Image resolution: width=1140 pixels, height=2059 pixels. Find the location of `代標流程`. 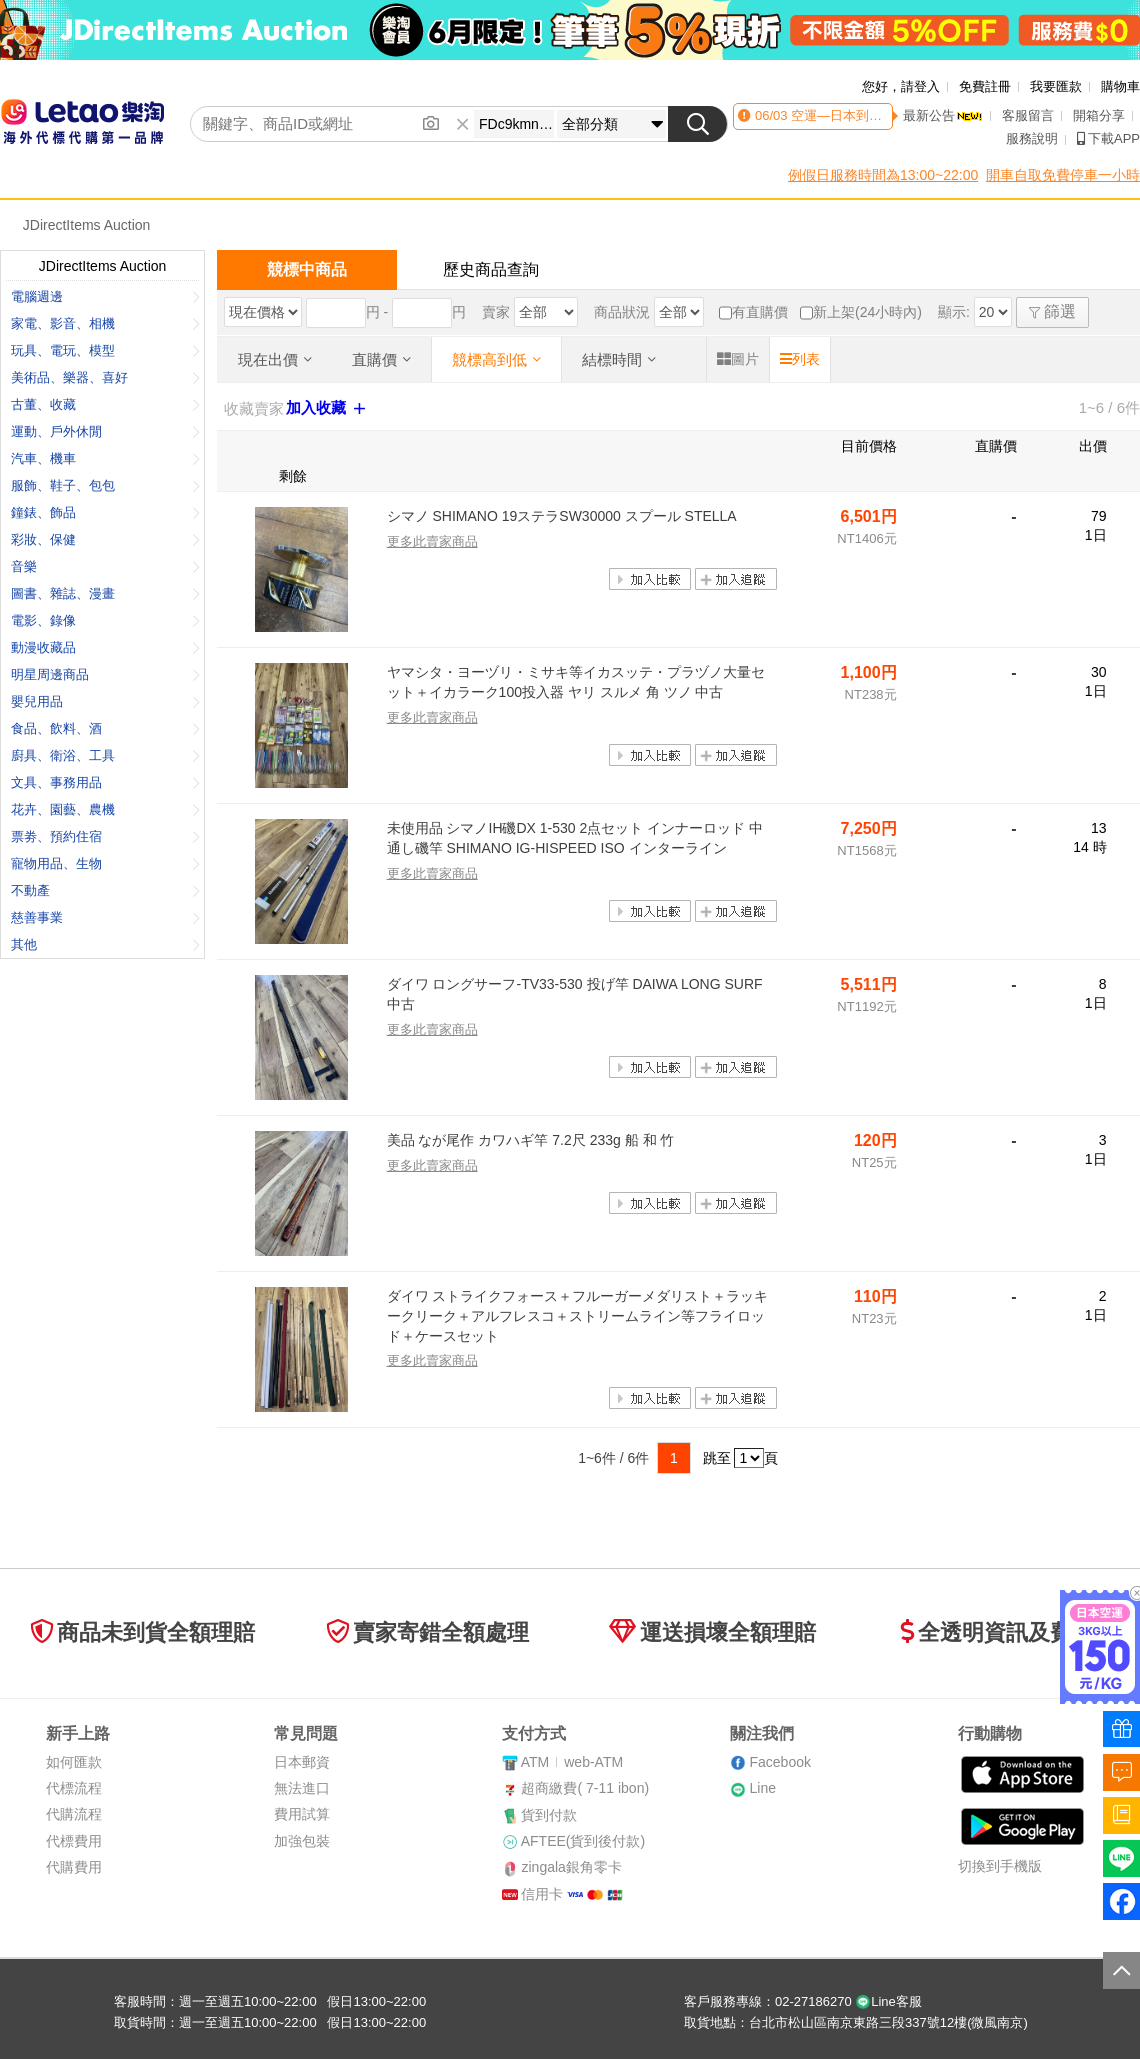

代標流程 is located at coordinates (74, 1788).